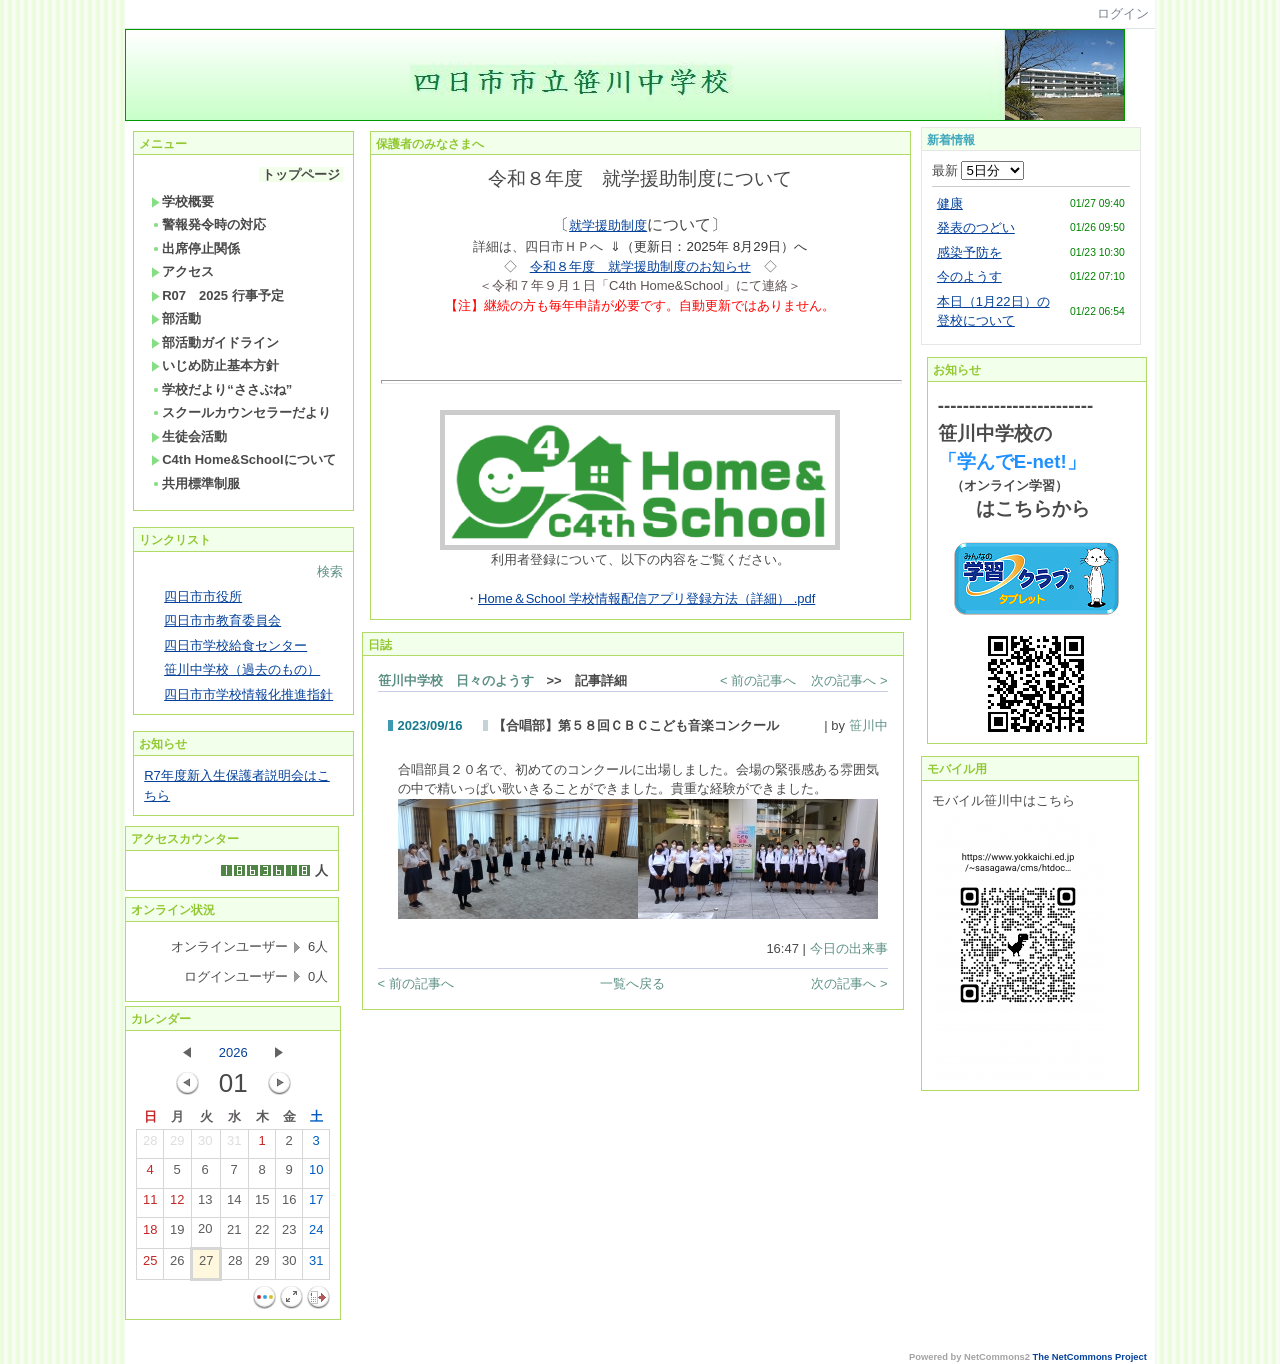  I want to click on トップページ, so click(301, 174).